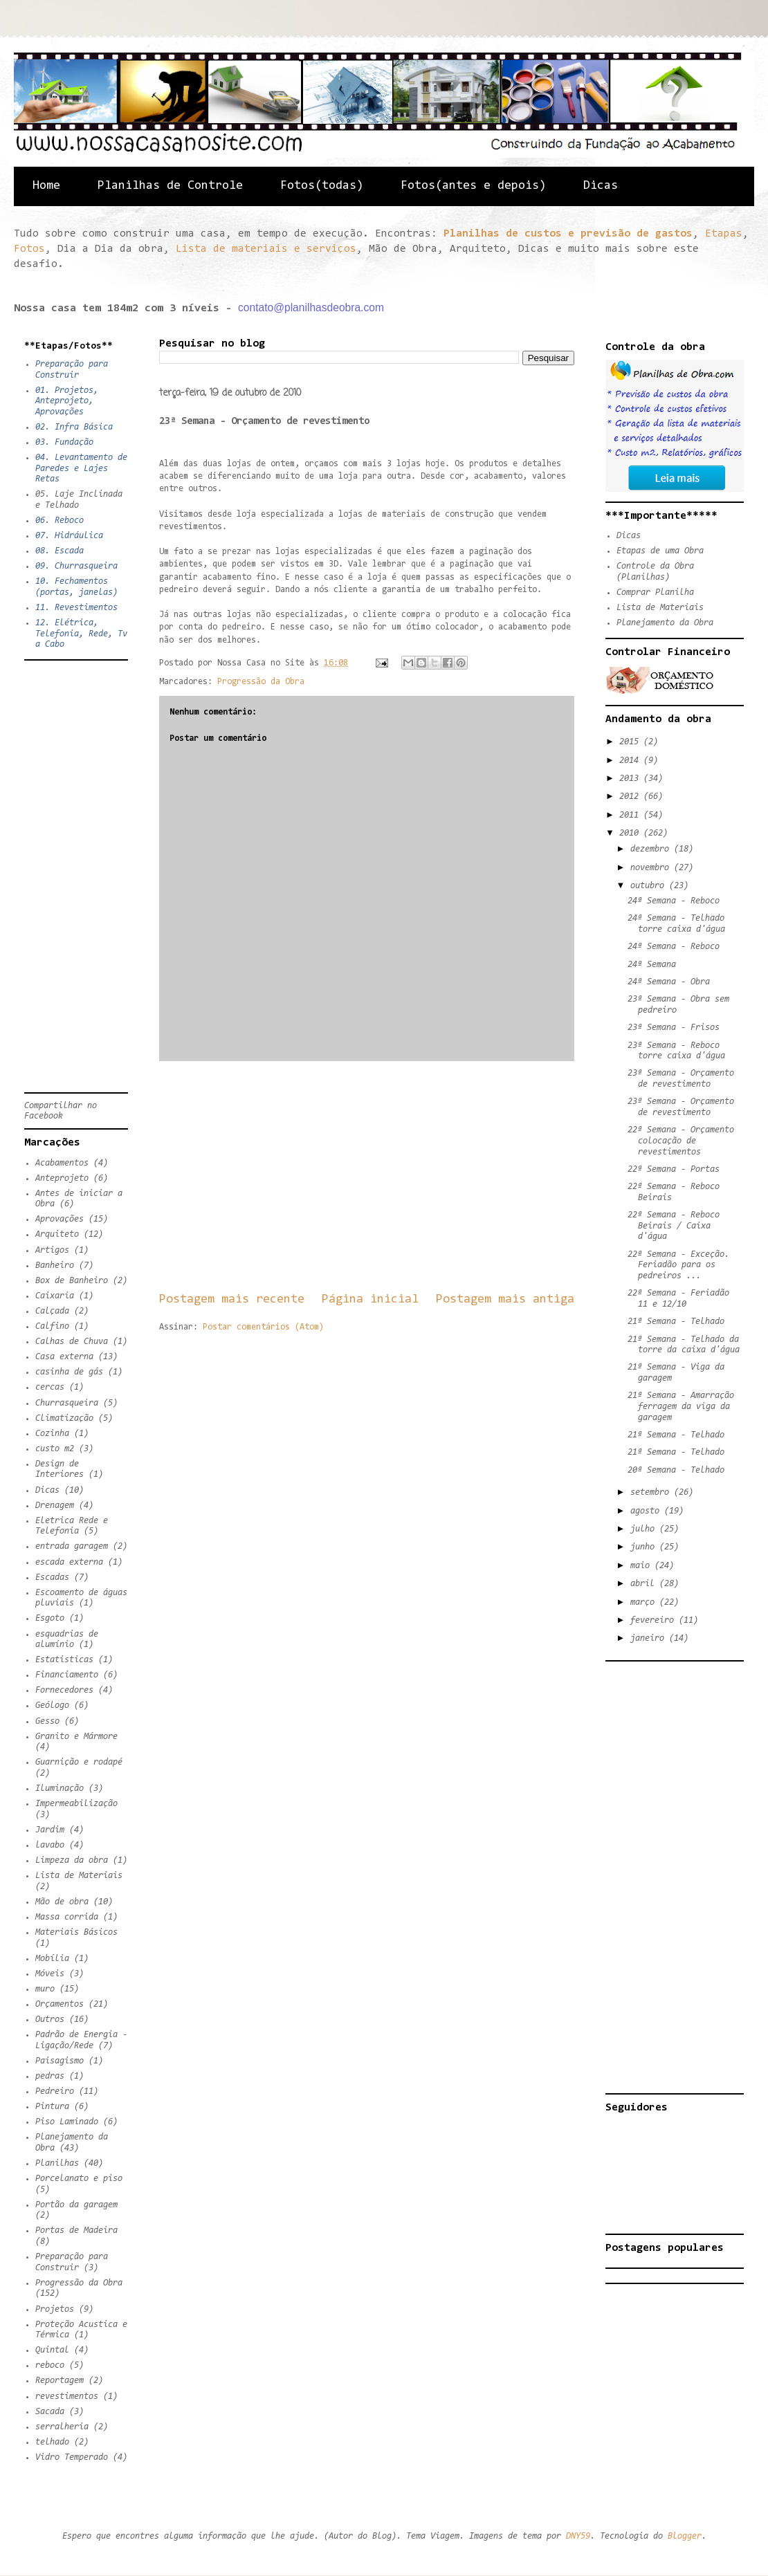 This screenshot has width=768, height=2576. Describe the element at coordinates (64, 1418) in the screenshot. I see `Climatização` at that location.